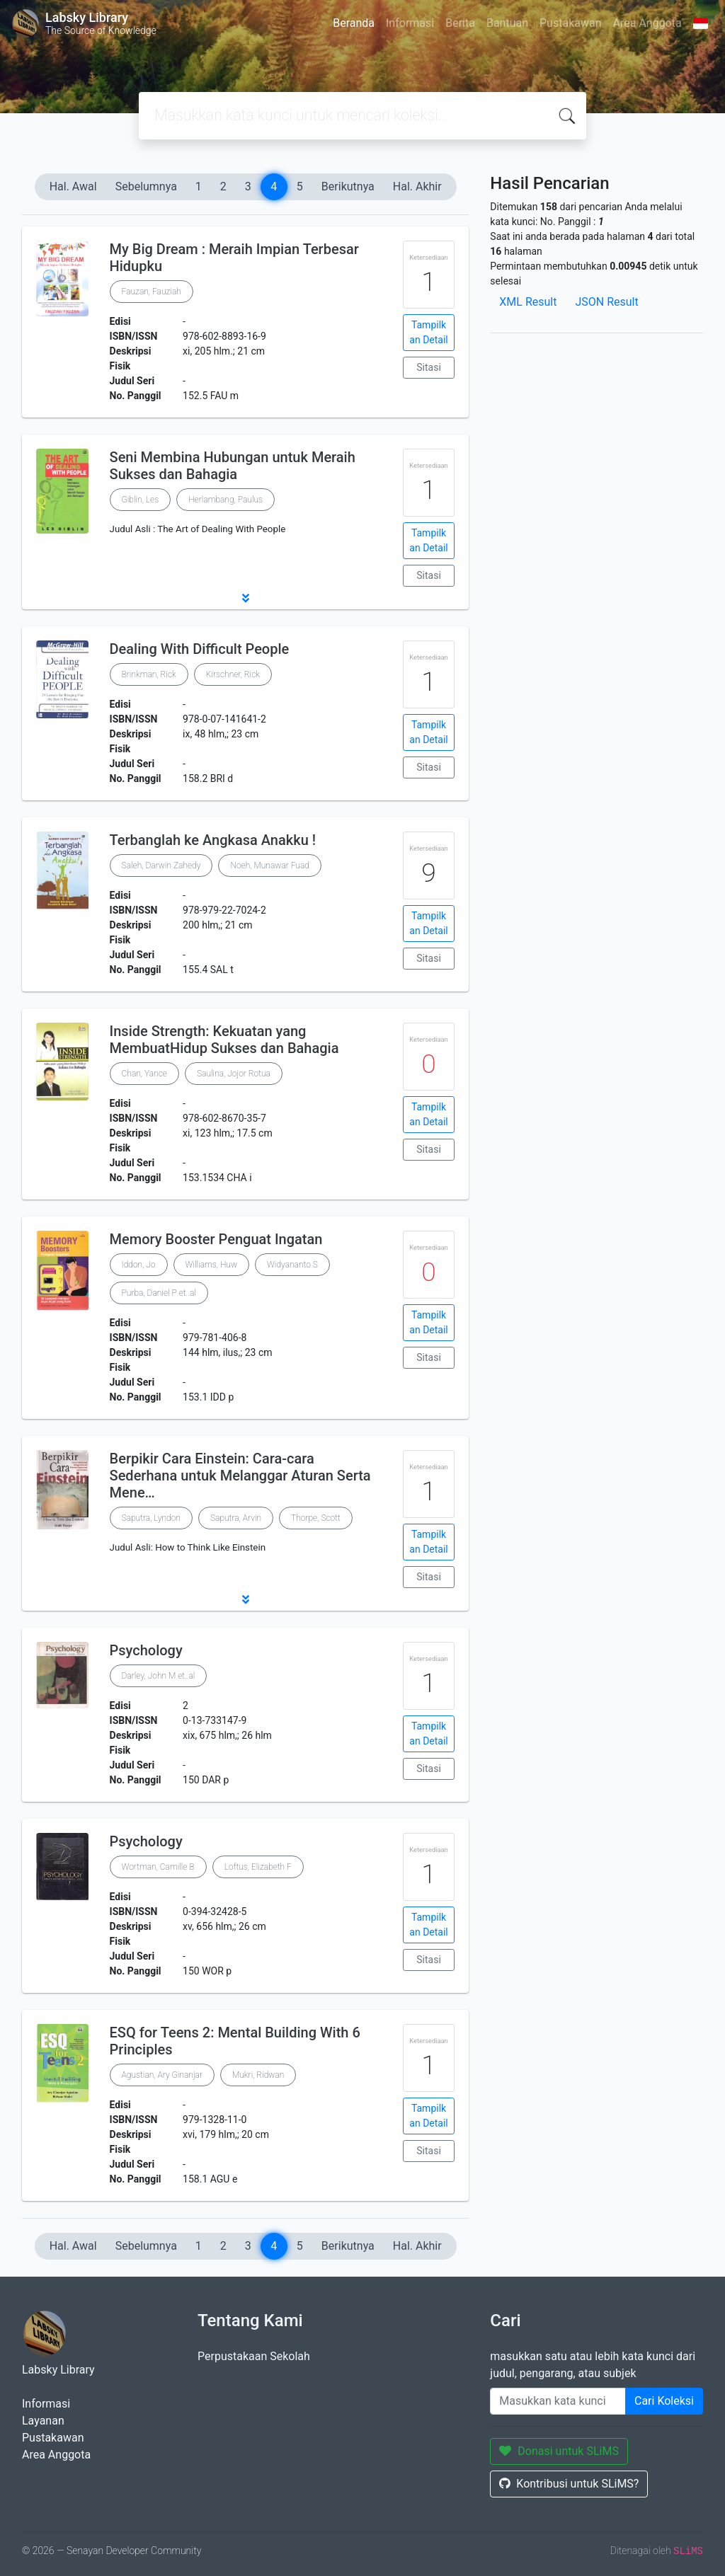  Describe the element at coordinates (647, 23) in the screenshot. I see `Area Anggota` at that location.